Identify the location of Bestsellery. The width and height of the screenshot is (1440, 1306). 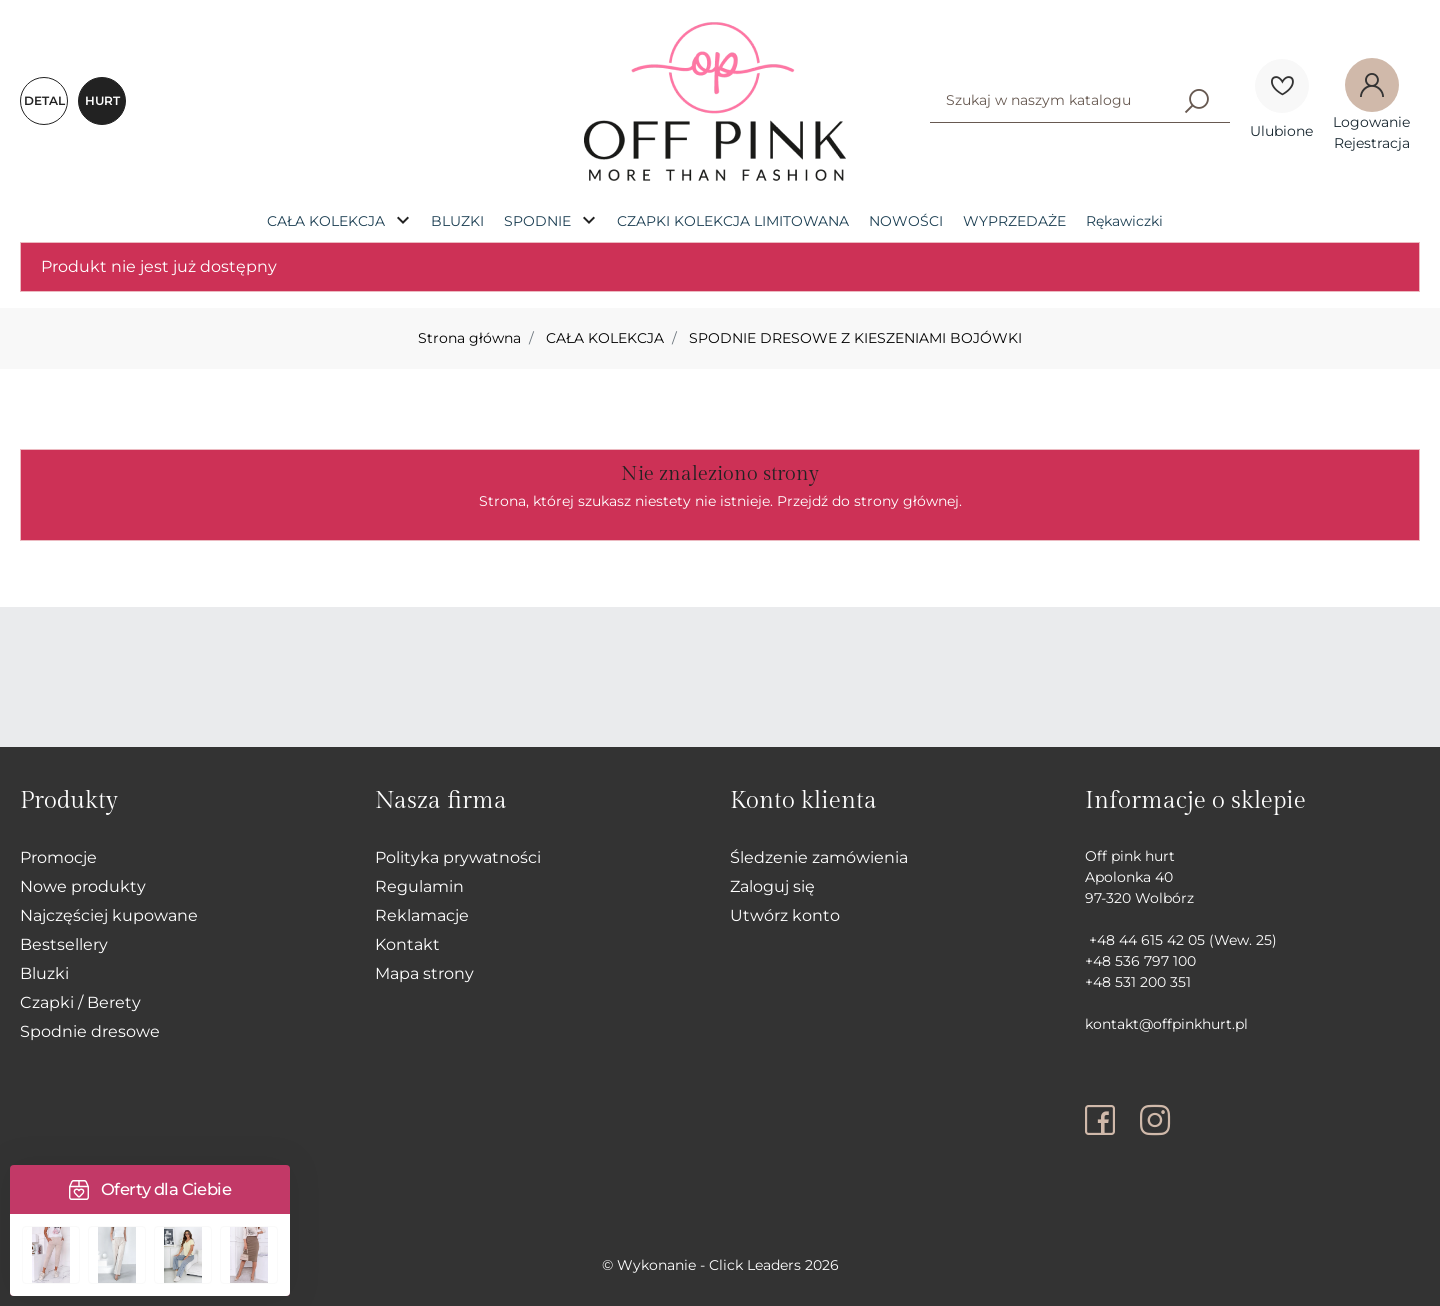
(64, 944).